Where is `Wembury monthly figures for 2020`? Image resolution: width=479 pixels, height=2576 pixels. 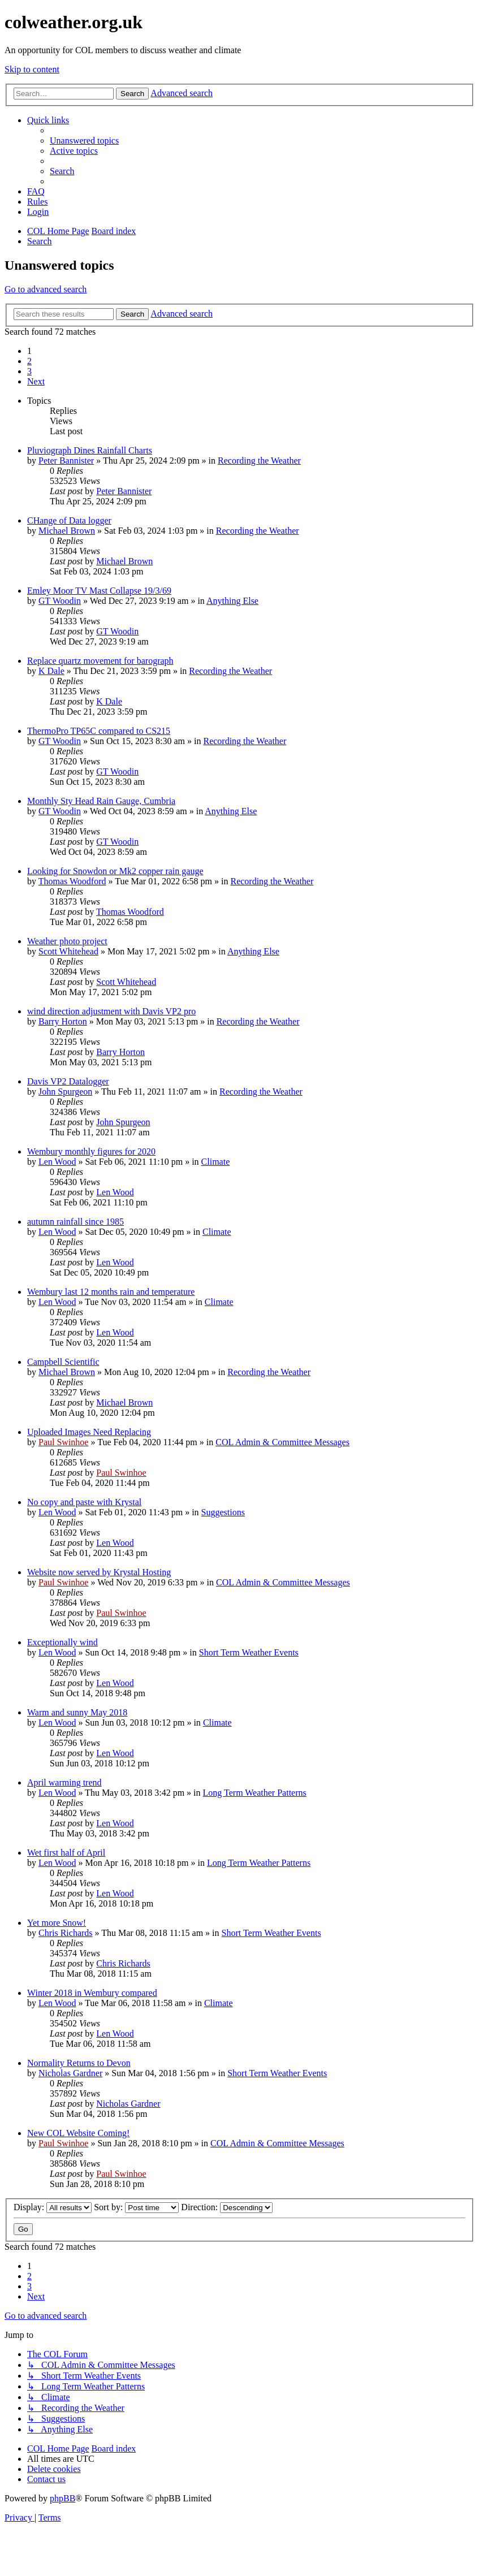 Wembury monthly figures for 2020 is located at coordinates (91, 1151).